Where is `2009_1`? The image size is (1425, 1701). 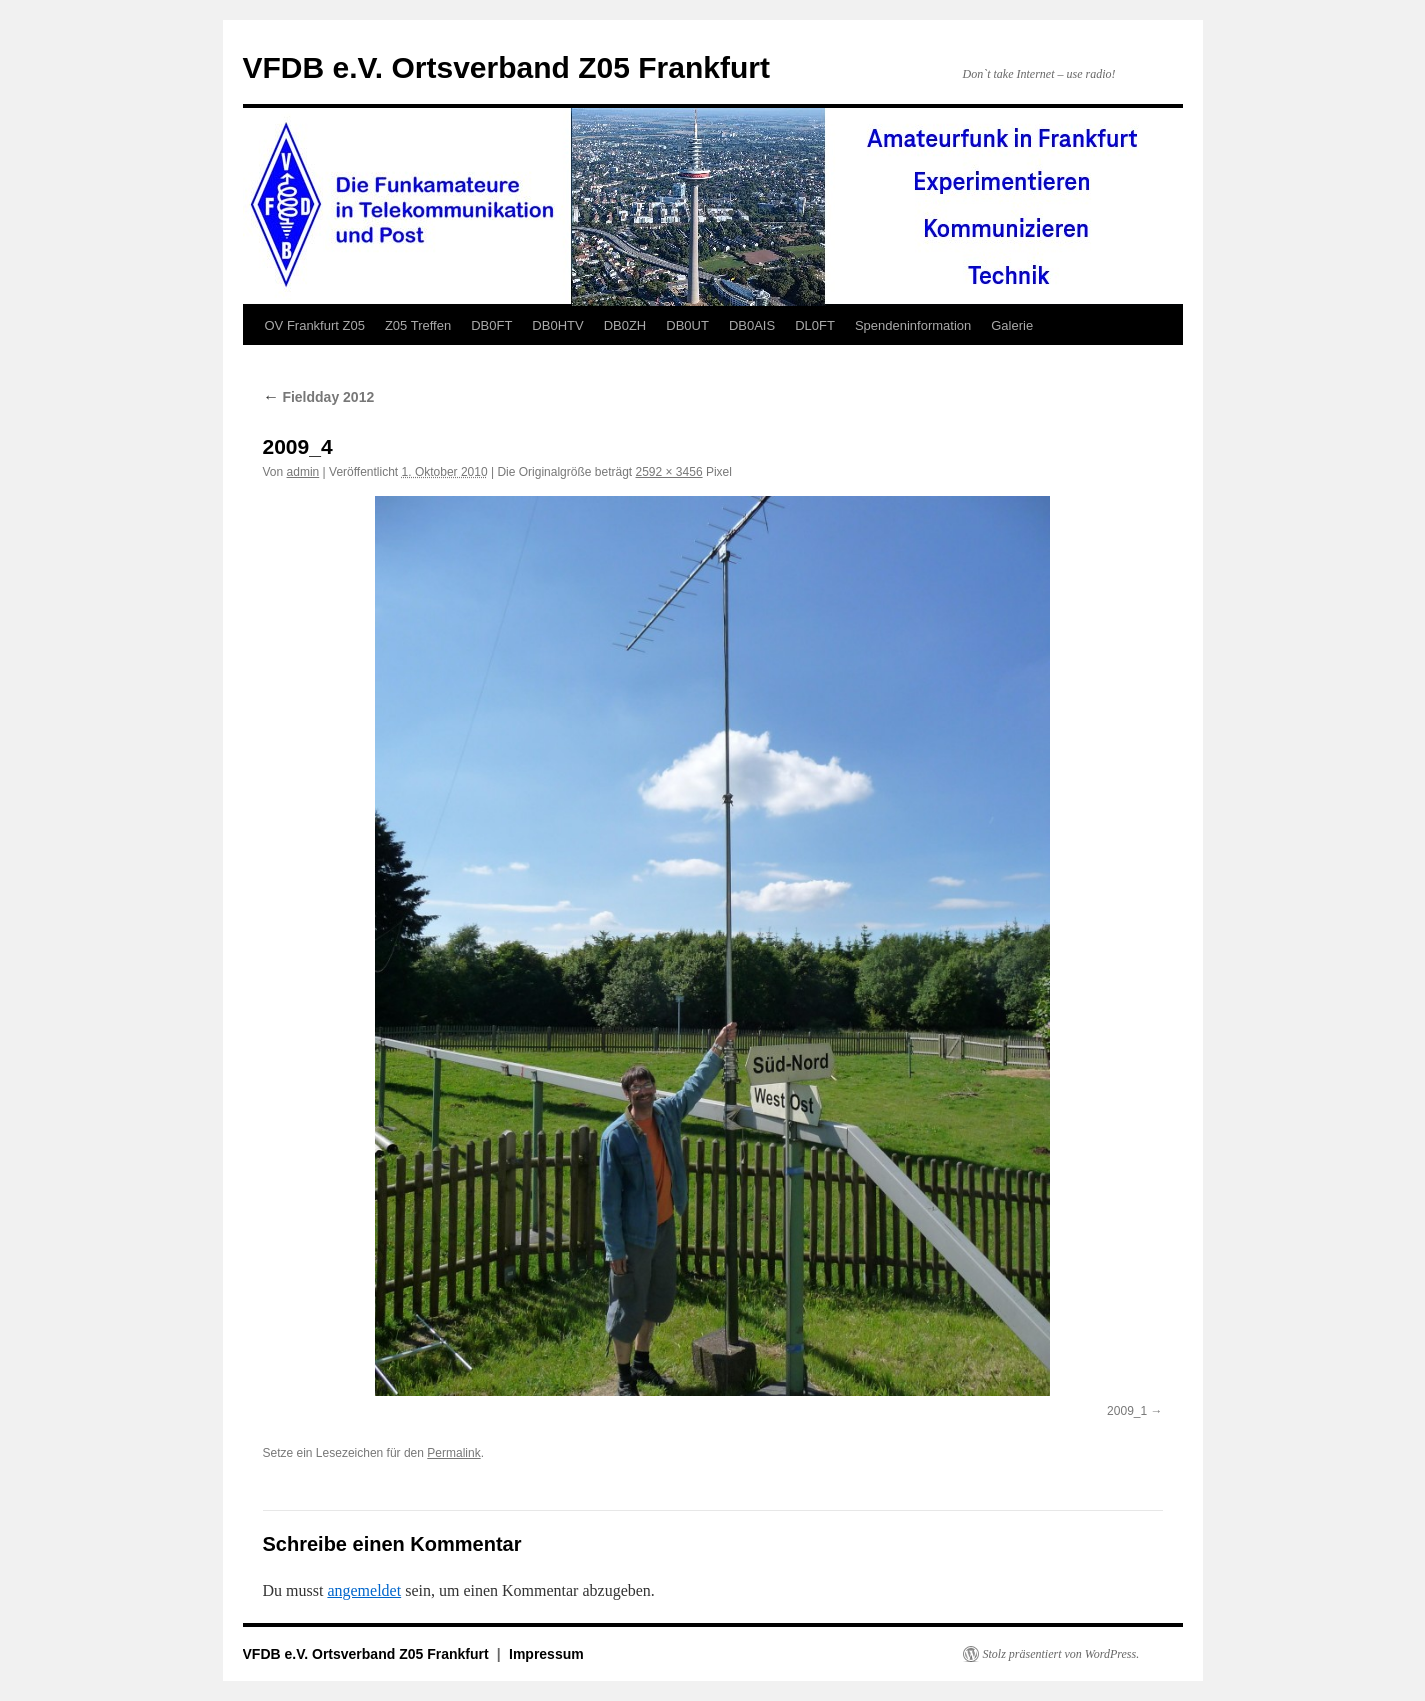 2009_1 is located at coordinates (1127, 1411).